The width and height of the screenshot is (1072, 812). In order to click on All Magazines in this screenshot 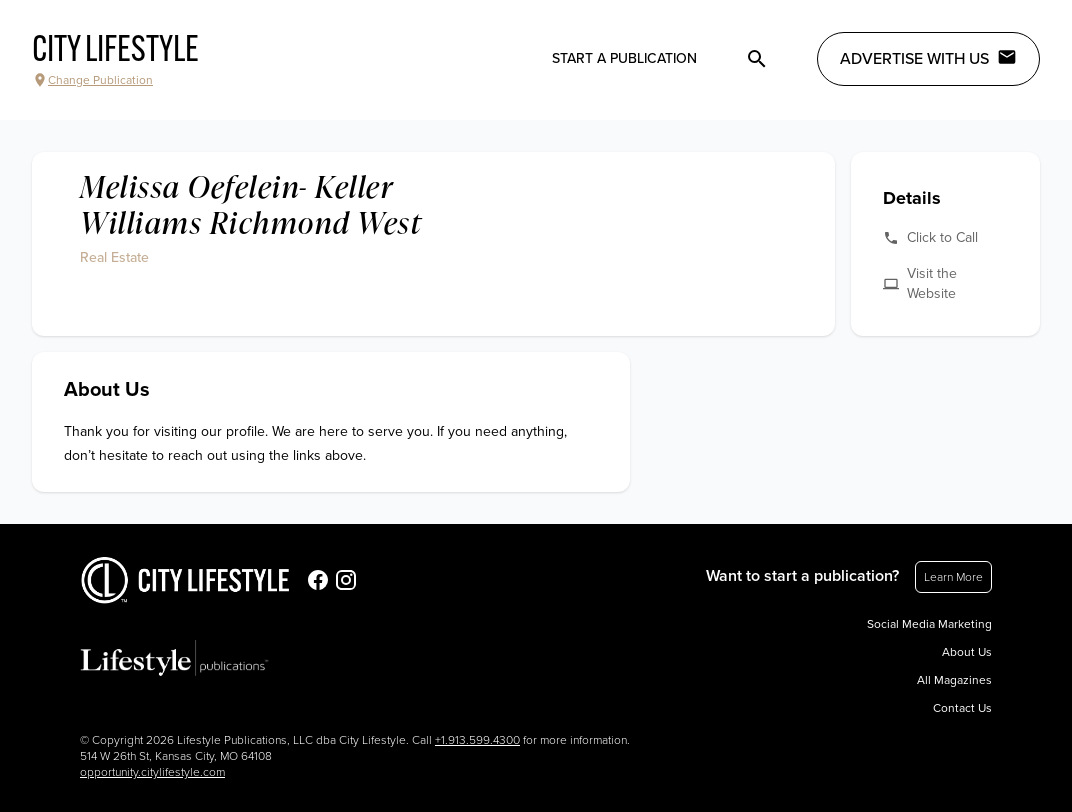, I will do `click(954, 680)`.